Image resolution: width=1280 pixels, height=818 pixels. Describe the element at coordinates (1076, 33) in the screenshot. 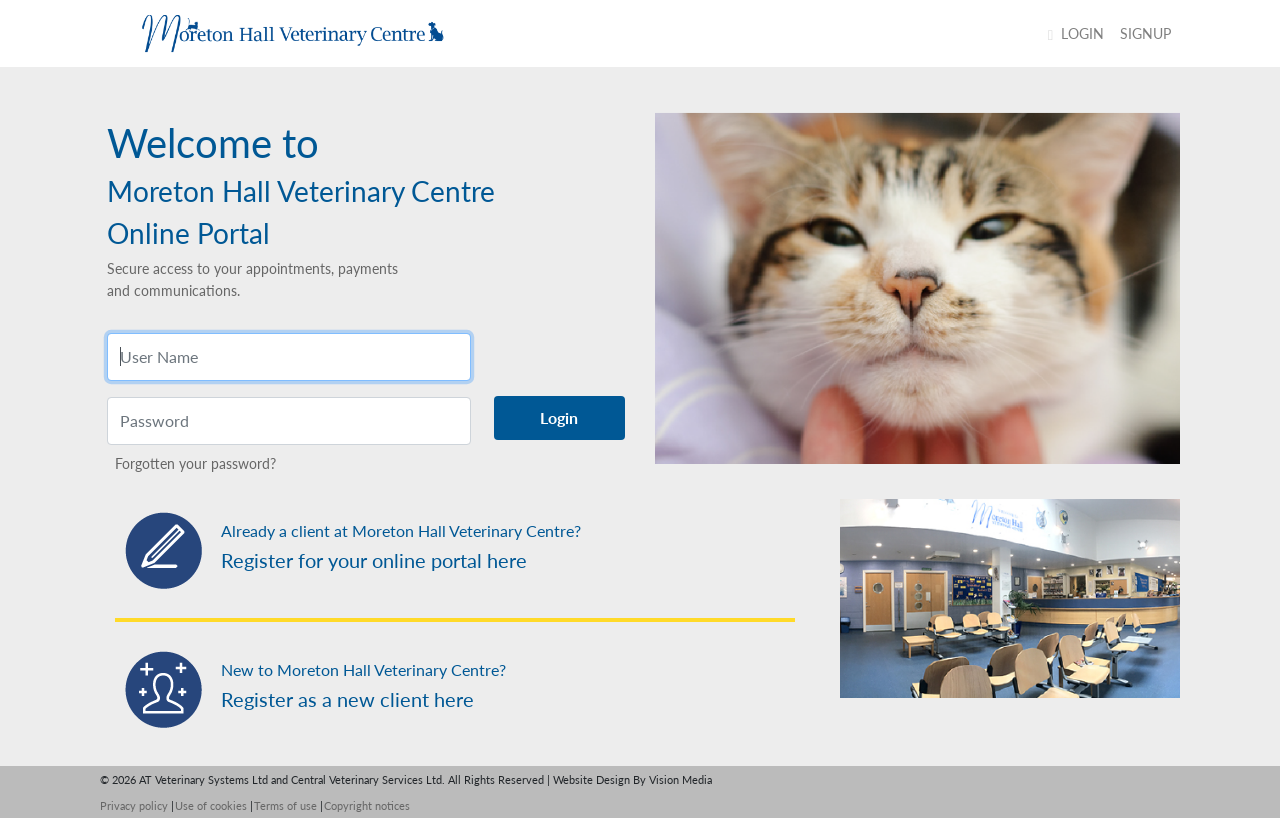

I see `Login` at that location.